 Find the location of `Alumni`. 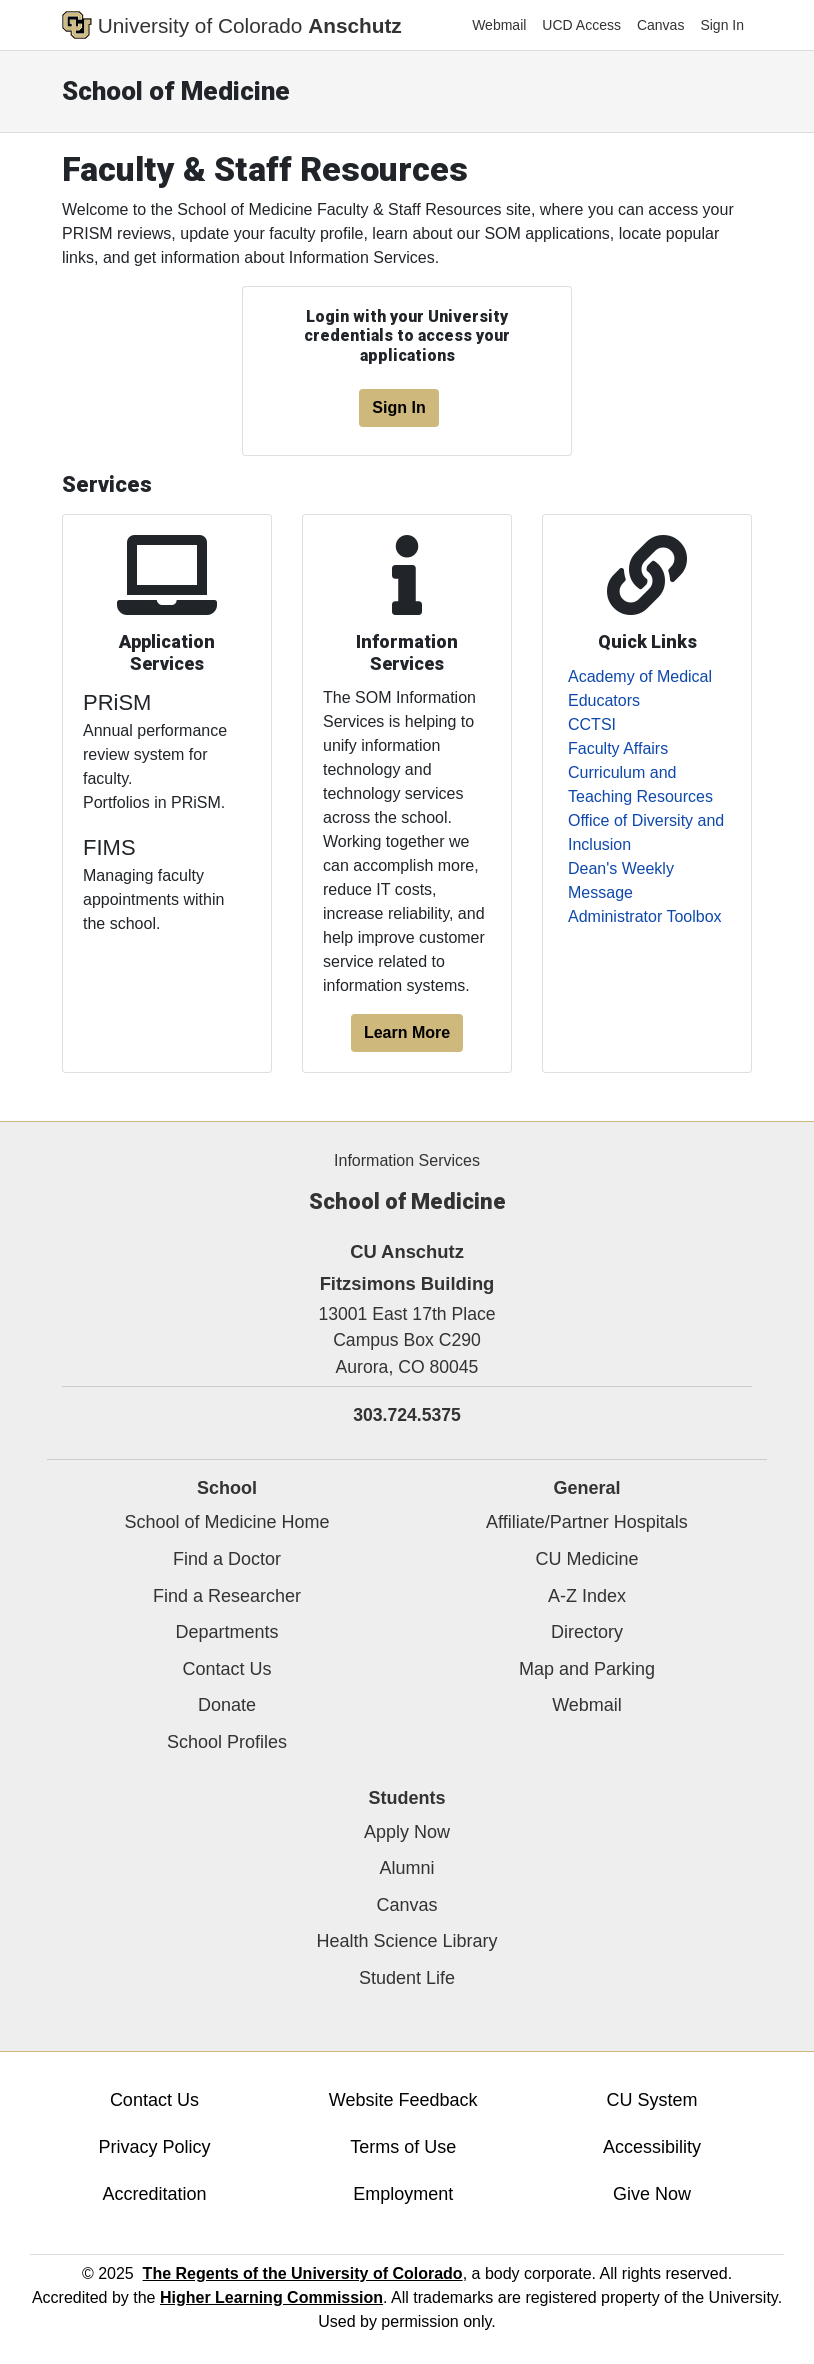

Alumni is located at coordinates (406, 1868).